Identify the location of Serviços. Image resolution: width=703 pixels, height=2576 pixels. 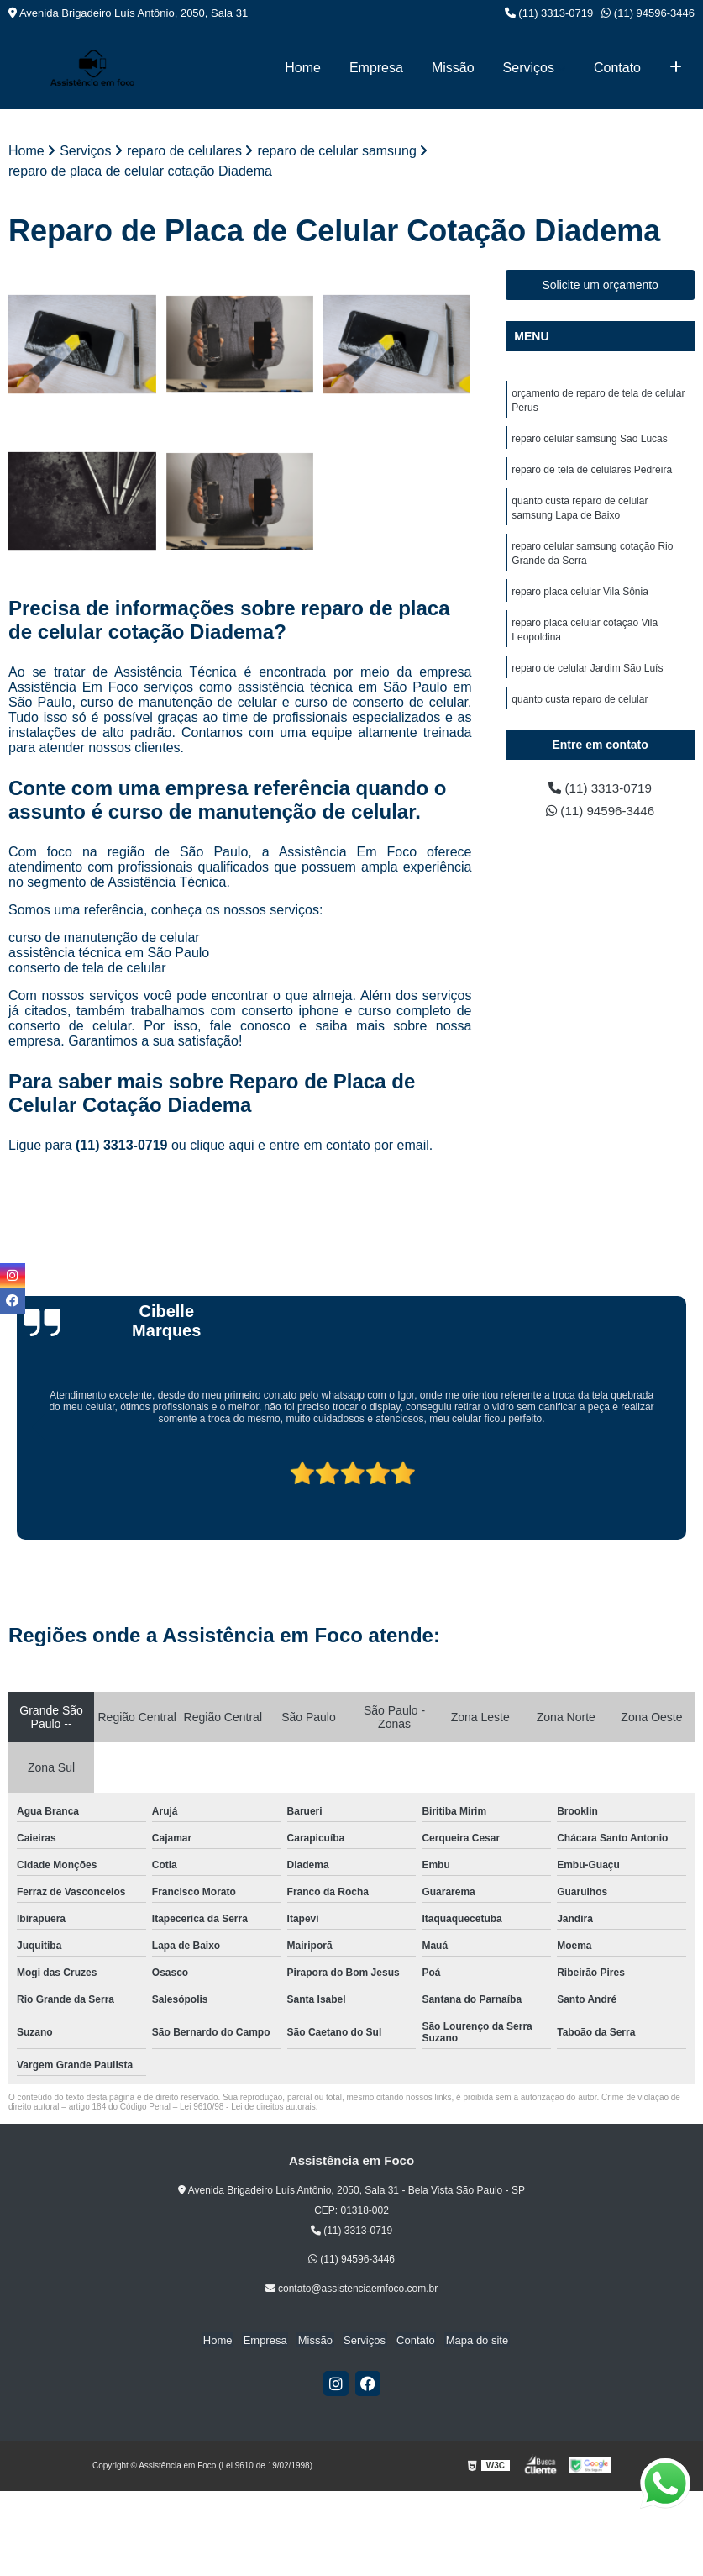
(528, 68).